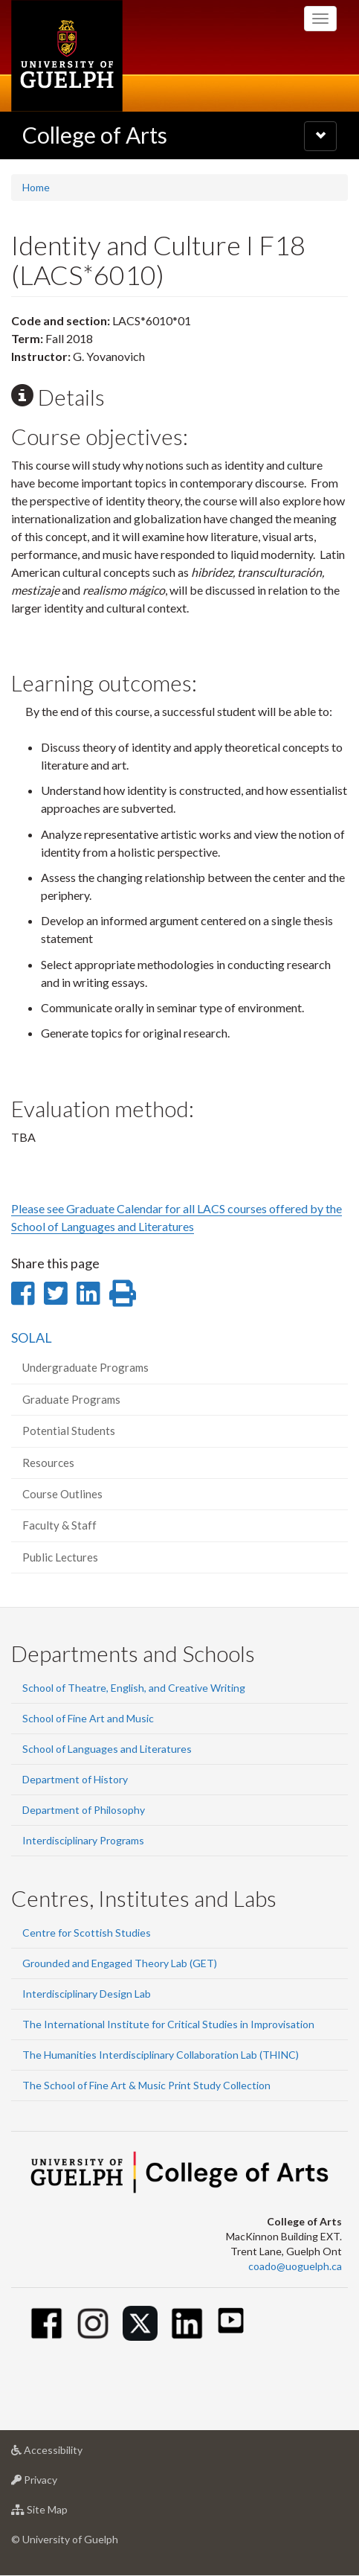 The image size is (359, 2576). I want to click on The International Institute for Critical Studies in Improvisation, so click(168, 2024).